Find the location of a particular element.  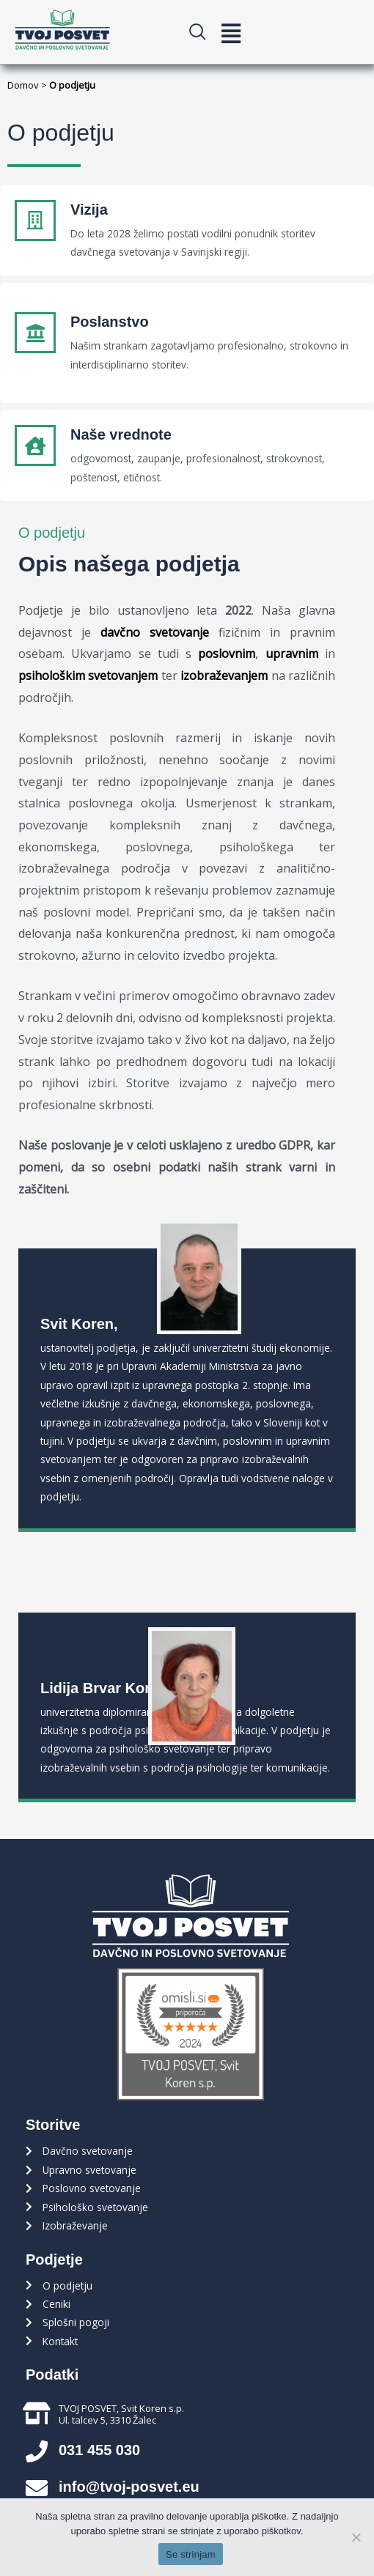

[info@tvoj-posvet.eu] is located at coordinates (37, 2488).